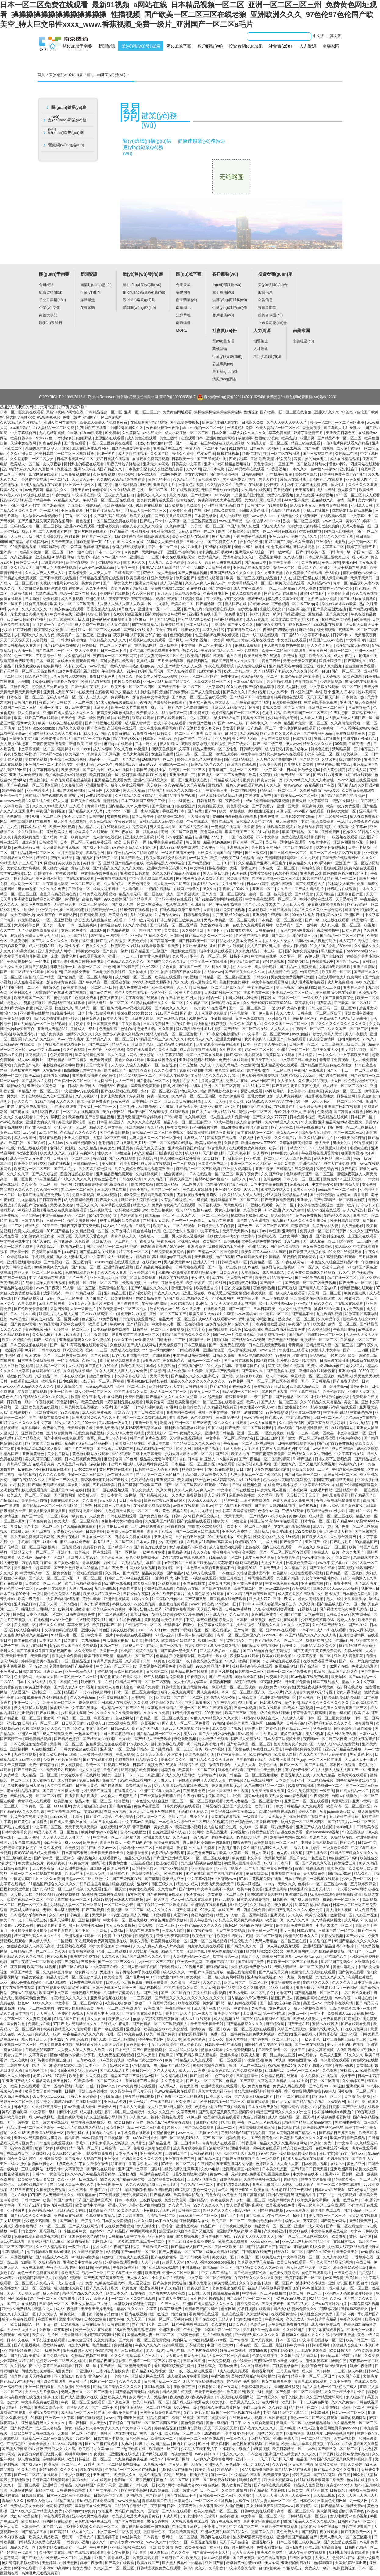 This screenshot has width=380, height=2576. Describe the element at coordinates (115, 2102) in the screenshot. I see `亚洲精品少妇` at that location.